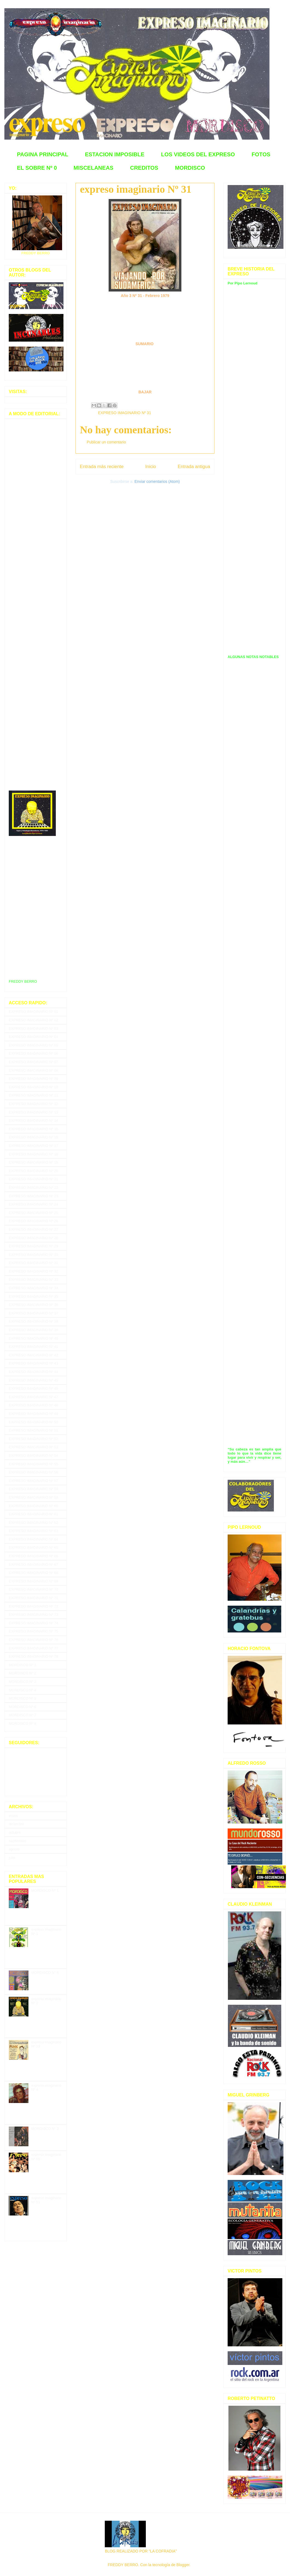  I want to click on EXPRESO IMAGINARIO Nº 13, so click(33, 1112).